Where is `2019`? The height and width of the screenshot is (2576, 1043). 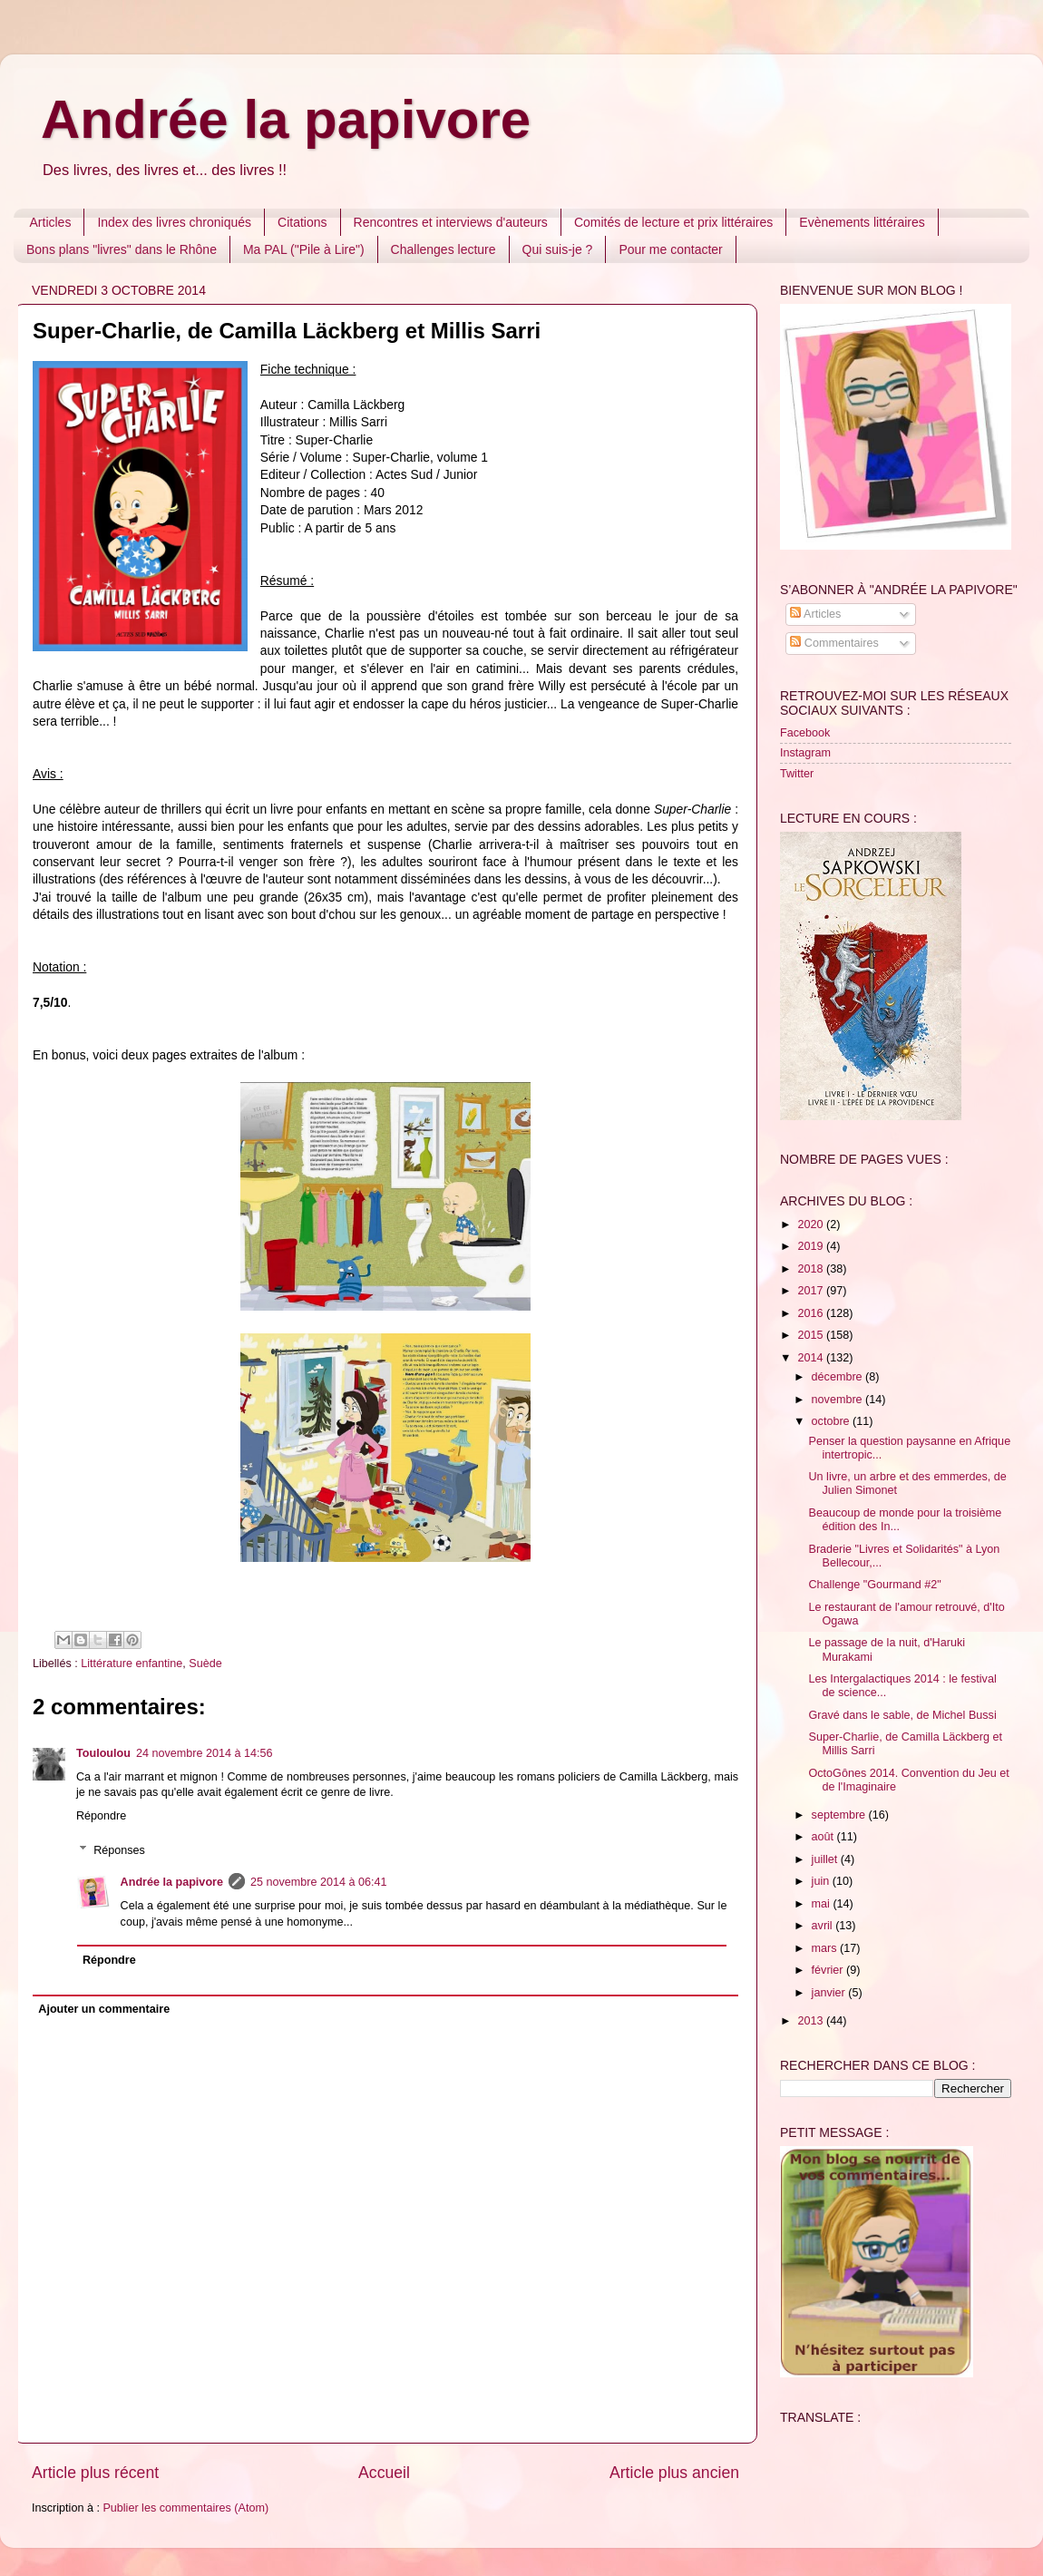
2019 is located at coordinates (811, 1246).